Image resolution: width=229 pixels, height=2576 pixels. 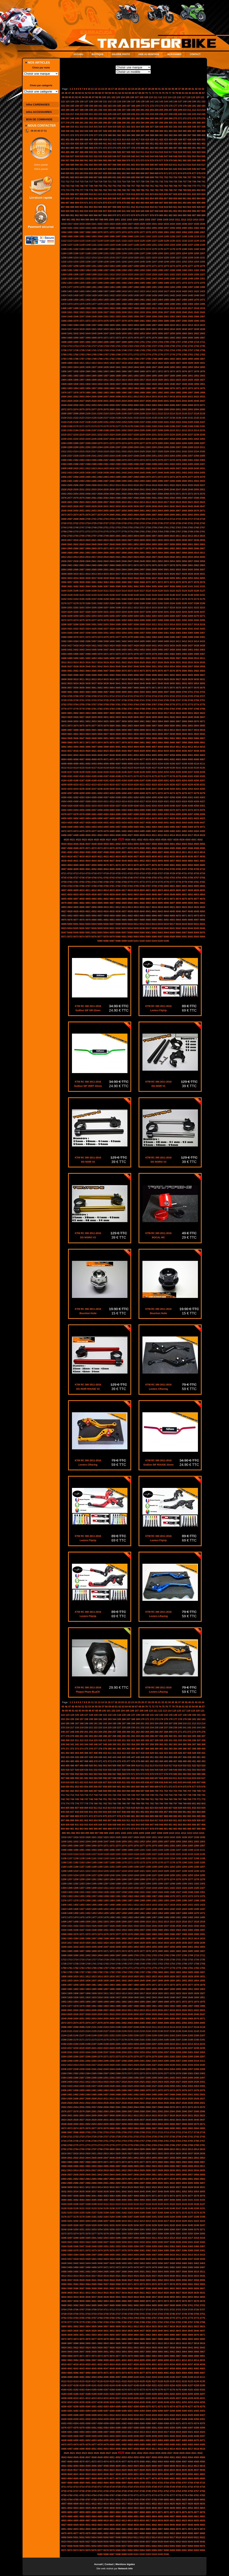 What do you see at coordinates (130, 244) in the screenshot?
I see `1147` at bounding box center [130, 244].